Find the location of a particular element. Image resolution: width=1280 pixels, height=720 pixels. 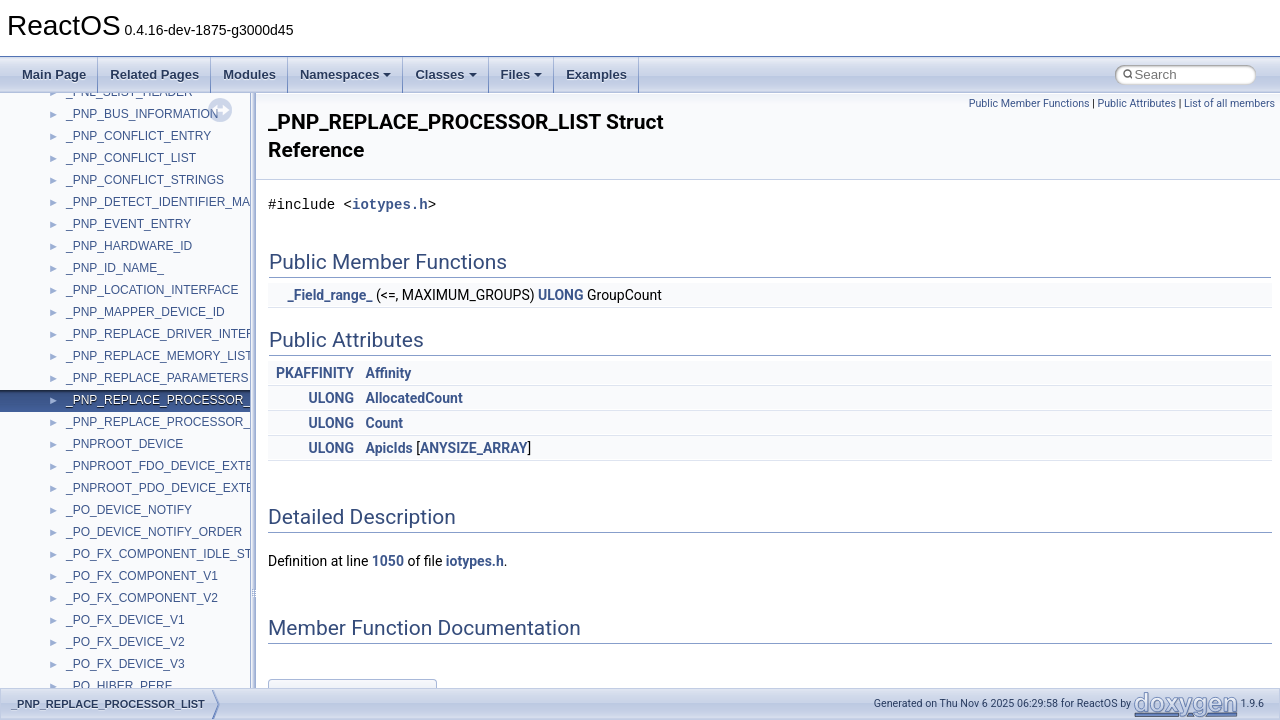

_PNP_REPLACE_PROCESSOR_LIST is located at coordinates (170, 400).